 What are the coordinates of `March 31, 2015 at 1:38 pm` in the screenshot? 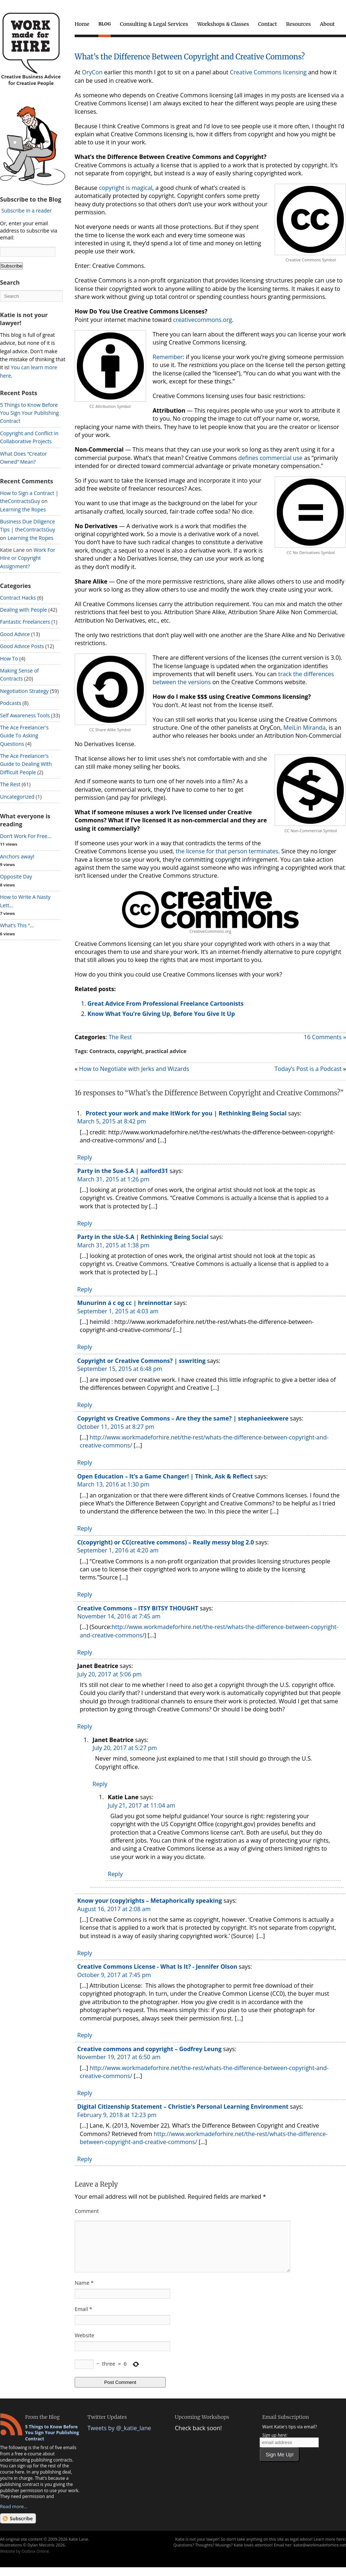 It's located at (113, 1245).